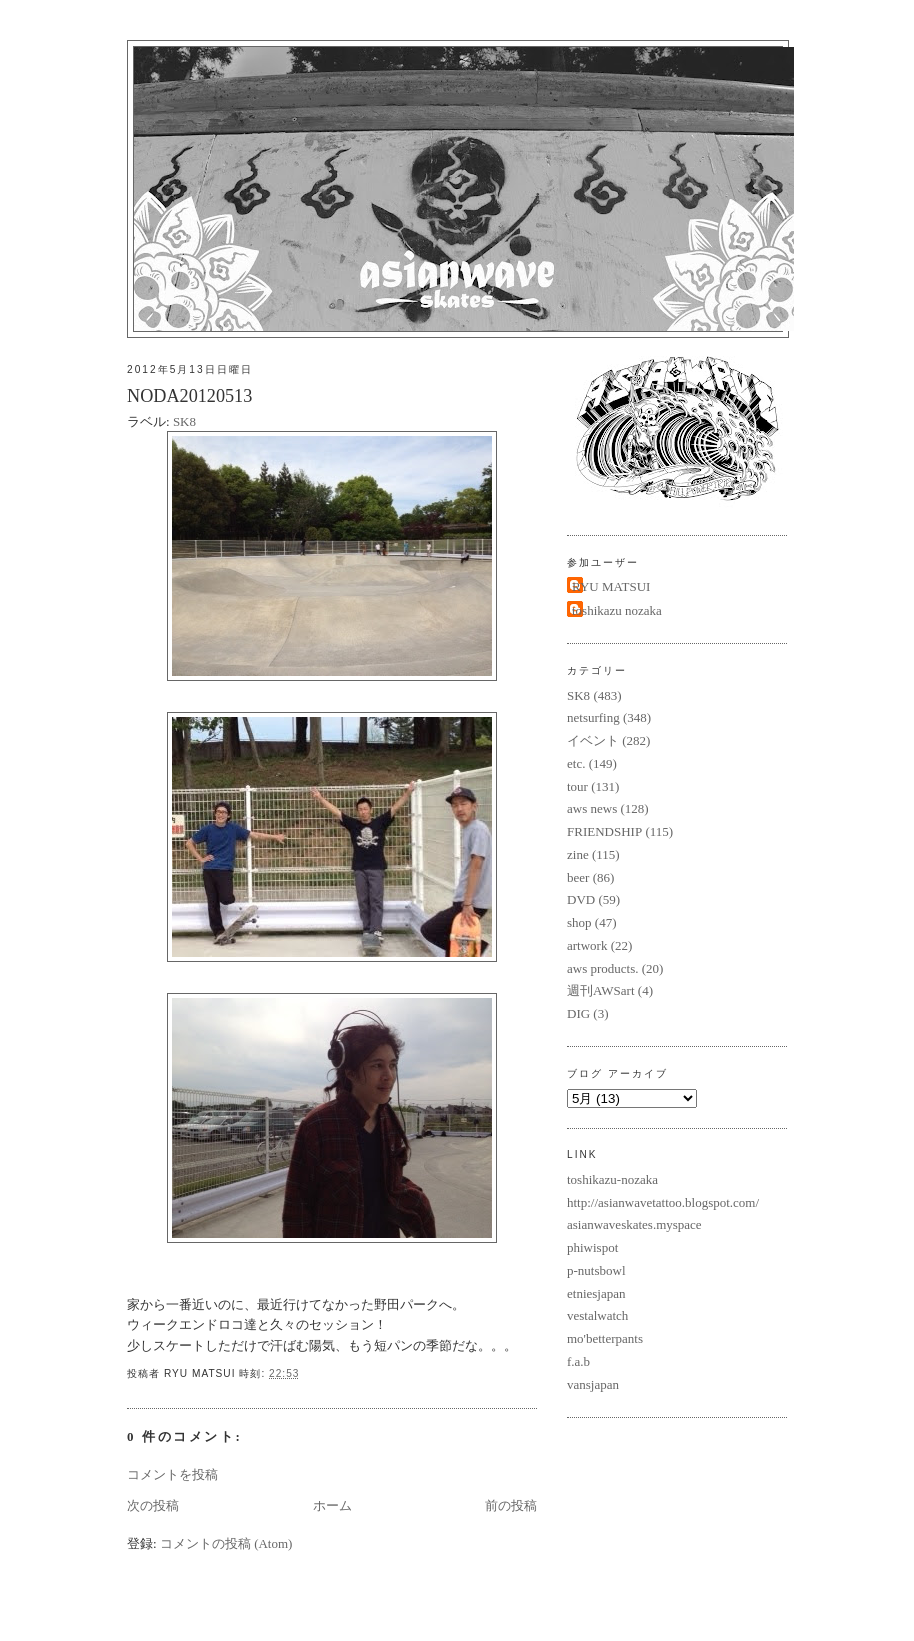  What do you see at coordinates (611, 586) in the screenshot?
I see `RYU MATSUI` at bounding box center [611, 586].